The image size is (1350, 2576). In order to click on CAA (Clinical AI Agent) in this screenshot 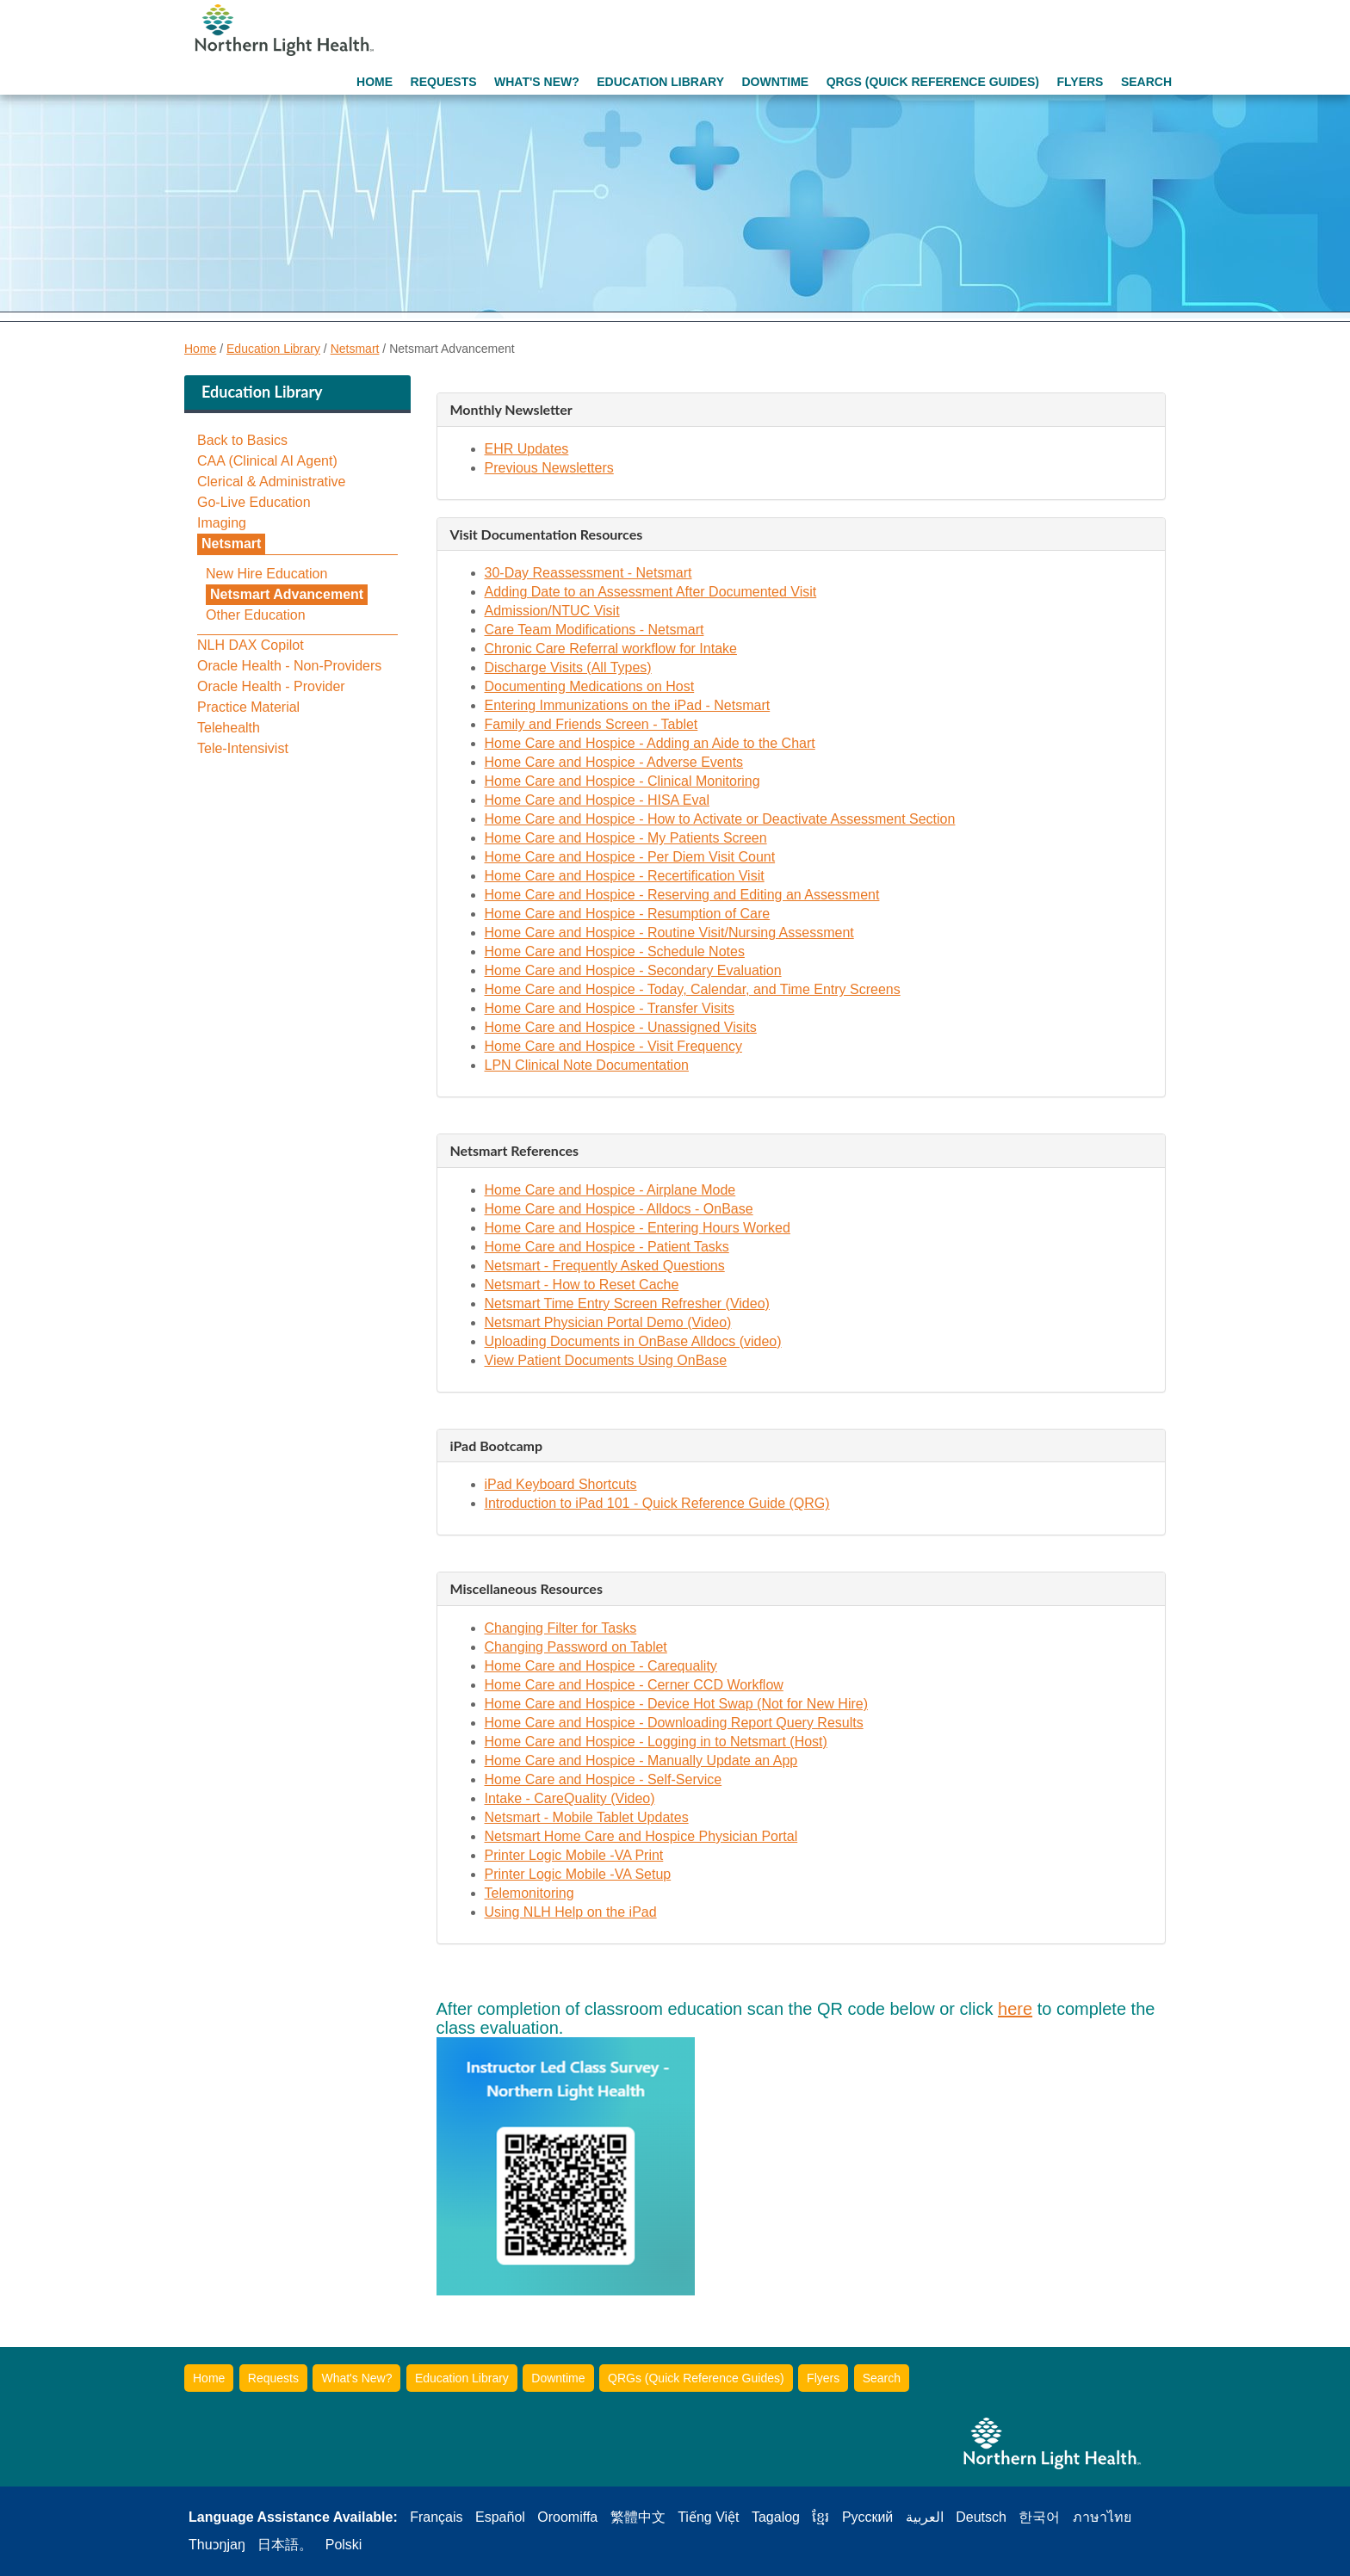, I will do `click(267, 461)`.